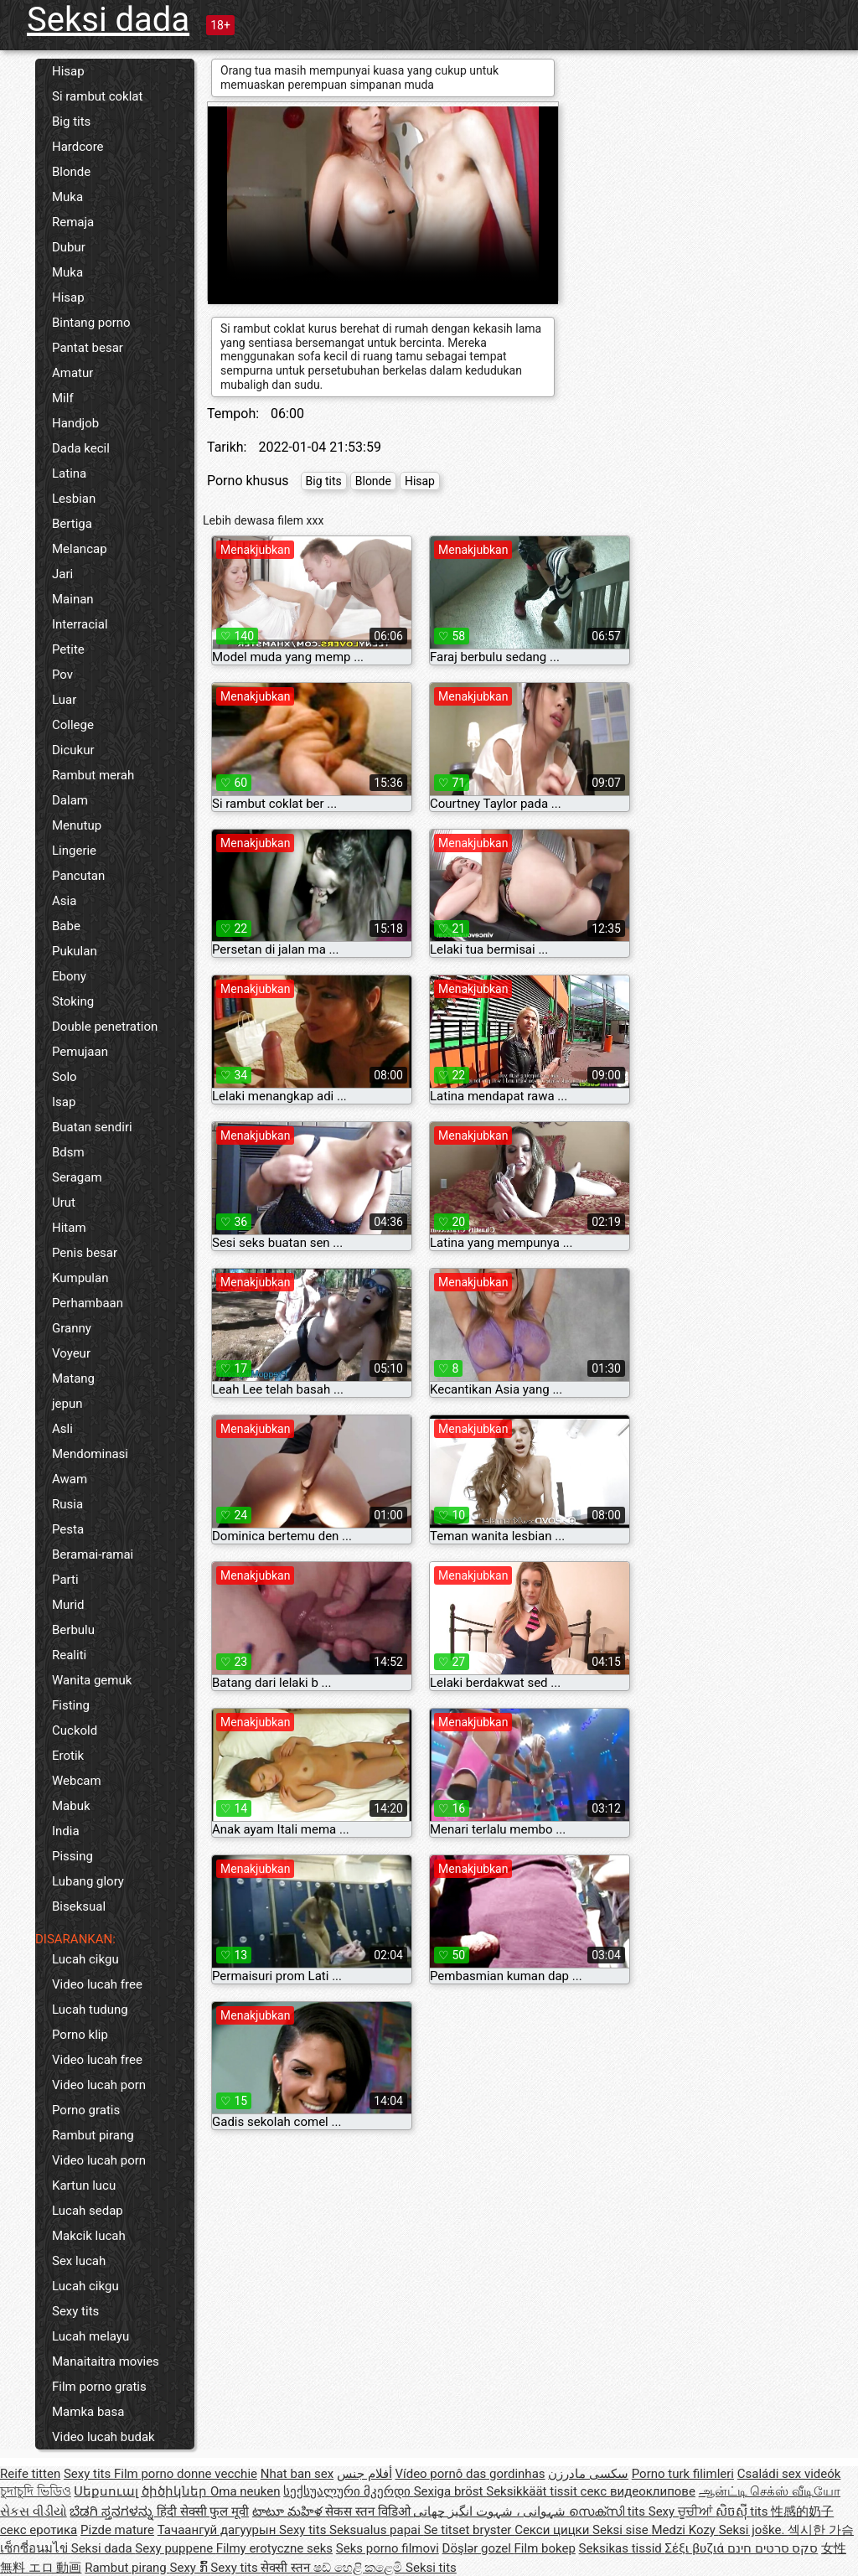  What do you see at coordinates (87, 2210) in the screenshot?
I see `Lucah sedap` at bounding box center [87, 2210].